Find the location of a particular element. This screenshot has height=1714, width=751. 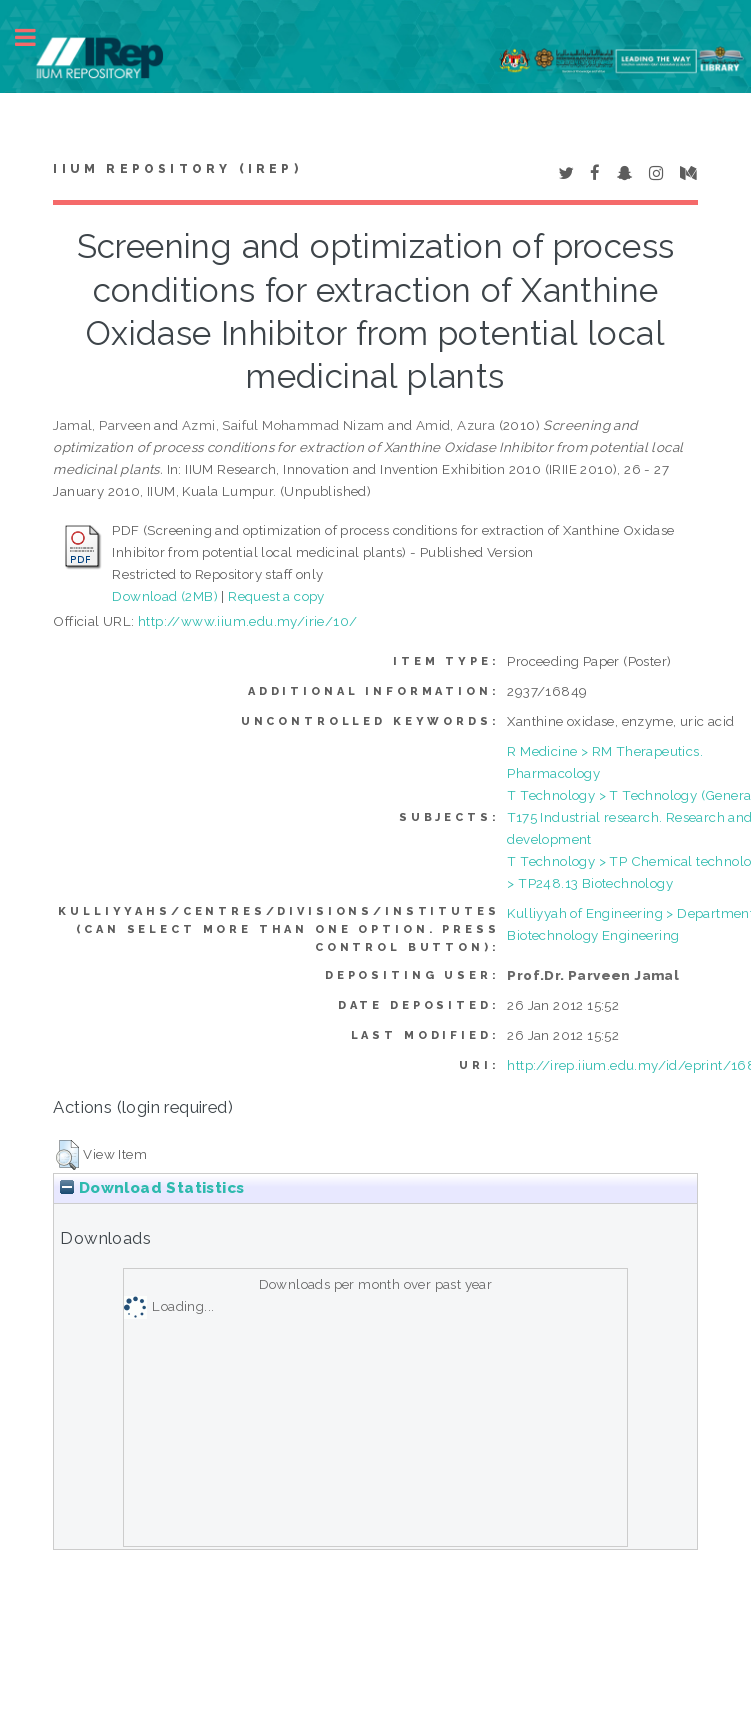

Download (2MB) is located at coordinates (165, 596).